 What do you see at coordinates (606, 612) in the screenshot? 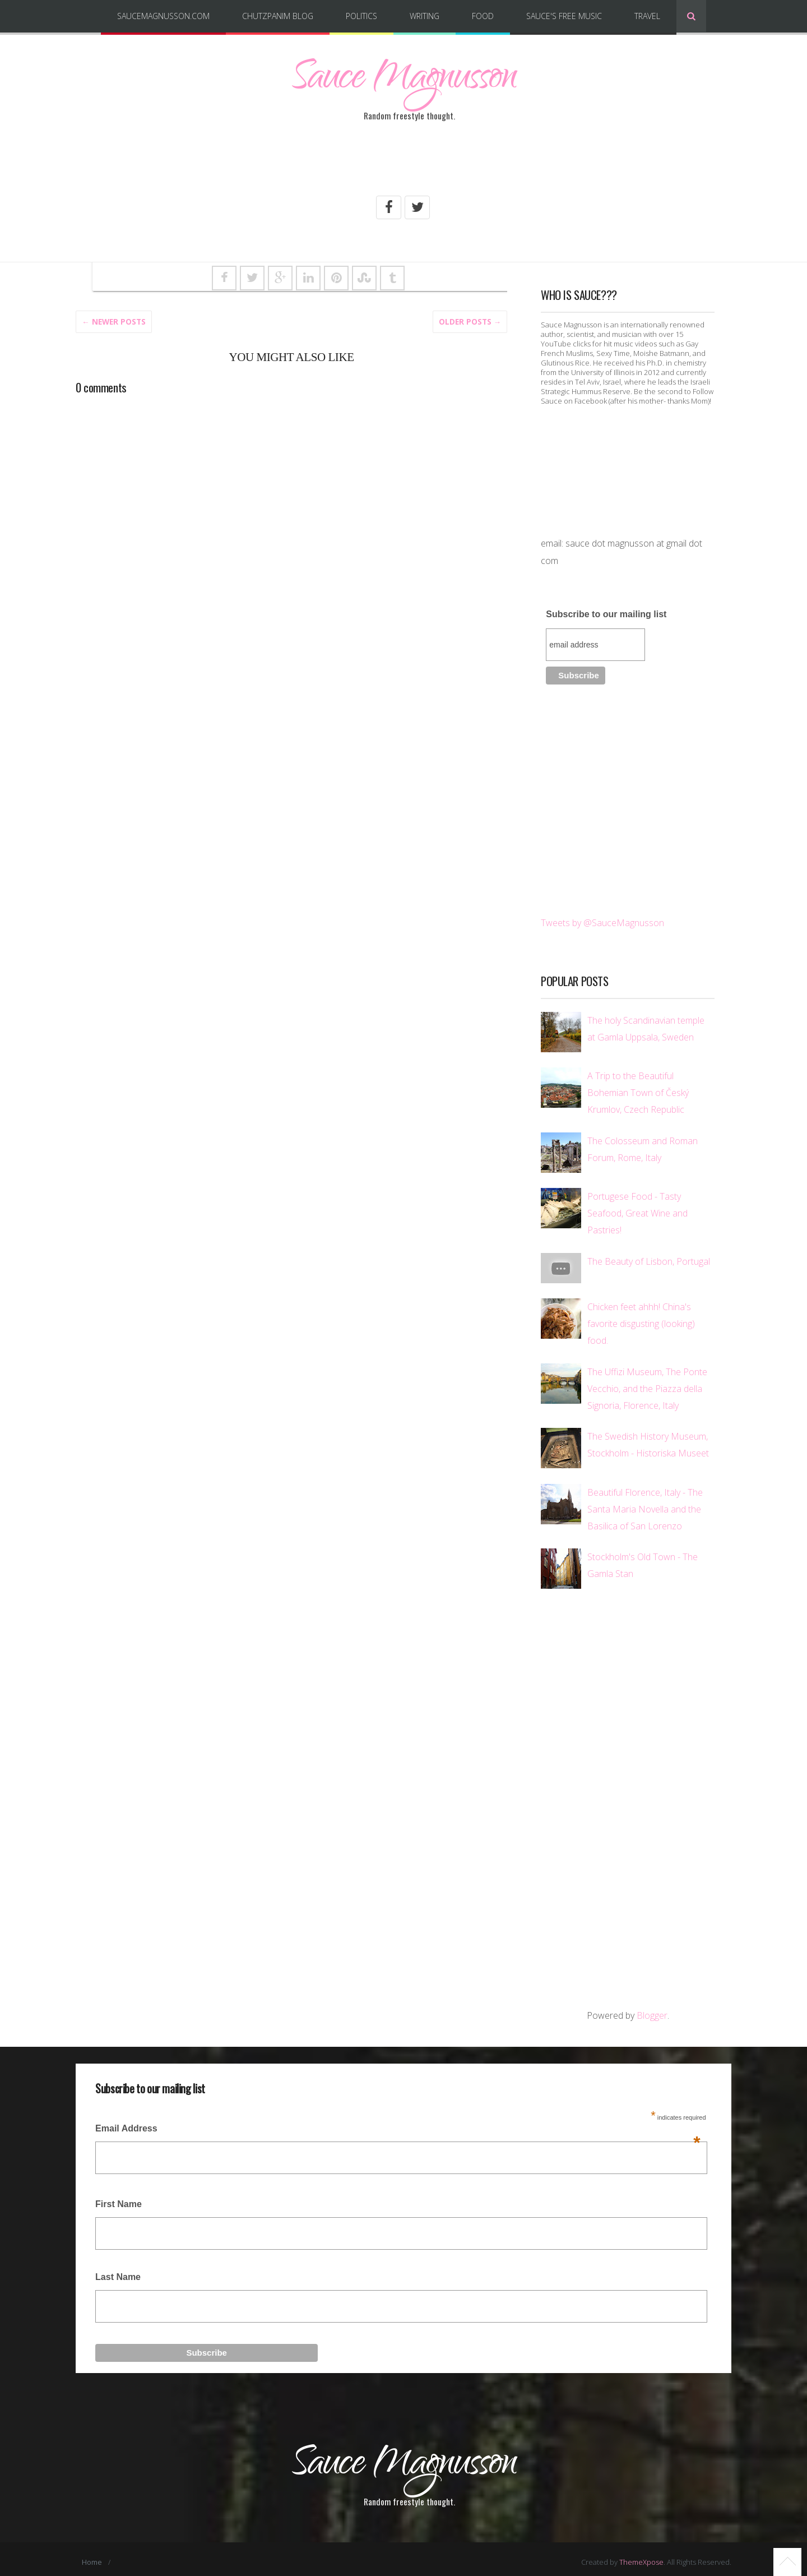
I see `Subscribe to our mailing list` at bounding box center [606, 612].